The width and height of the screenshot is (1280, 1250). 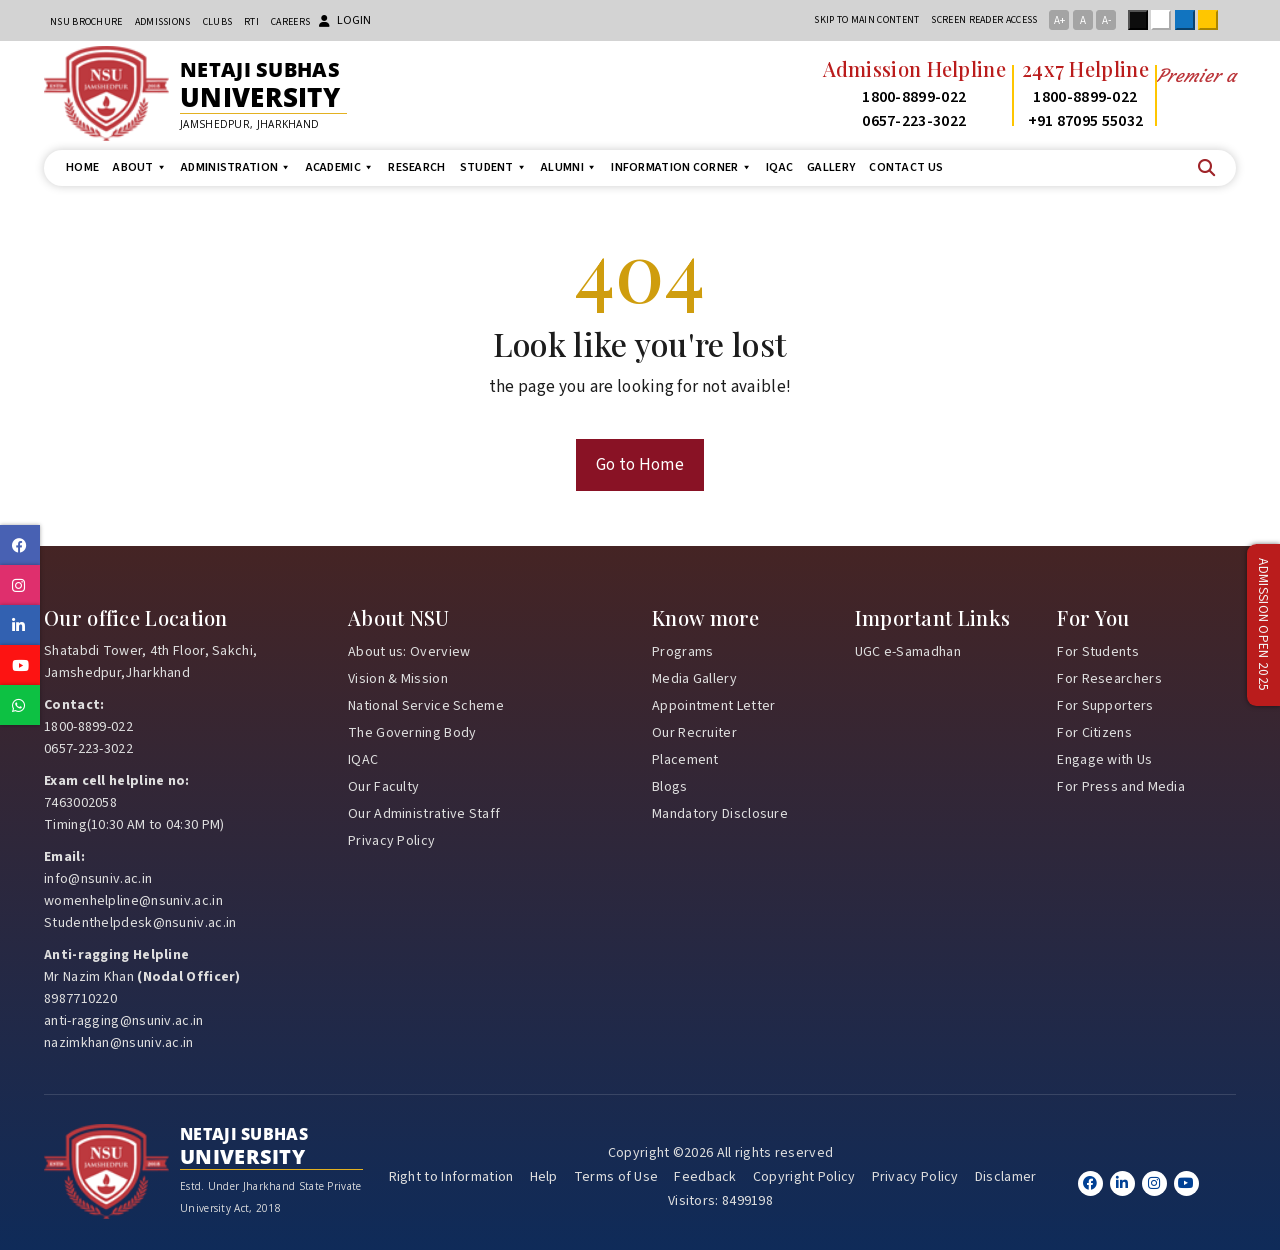 What do you see at coordinates (391, 841) in the screenshot?
I see `Privacy Policy` at bounding box center [391, 841].